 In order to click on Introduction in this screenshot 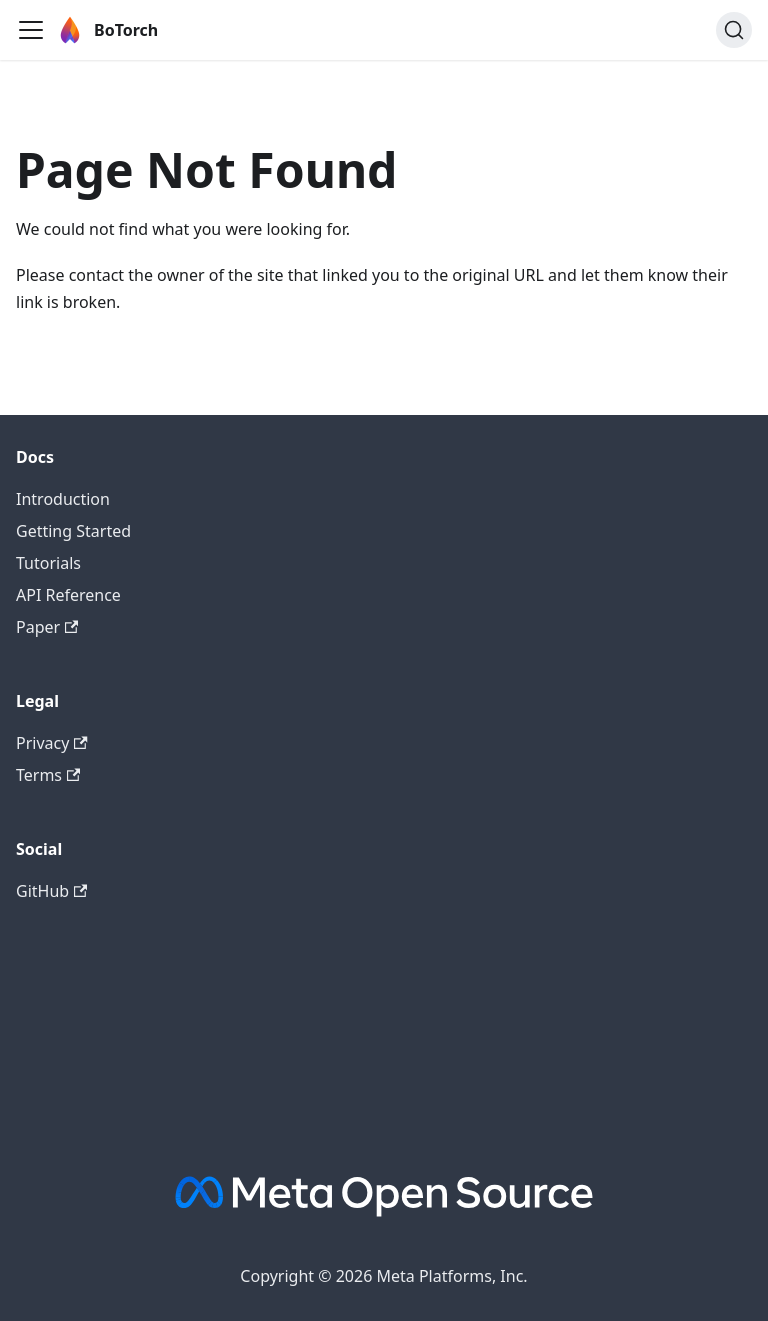, I will do `click(63, 499)`.